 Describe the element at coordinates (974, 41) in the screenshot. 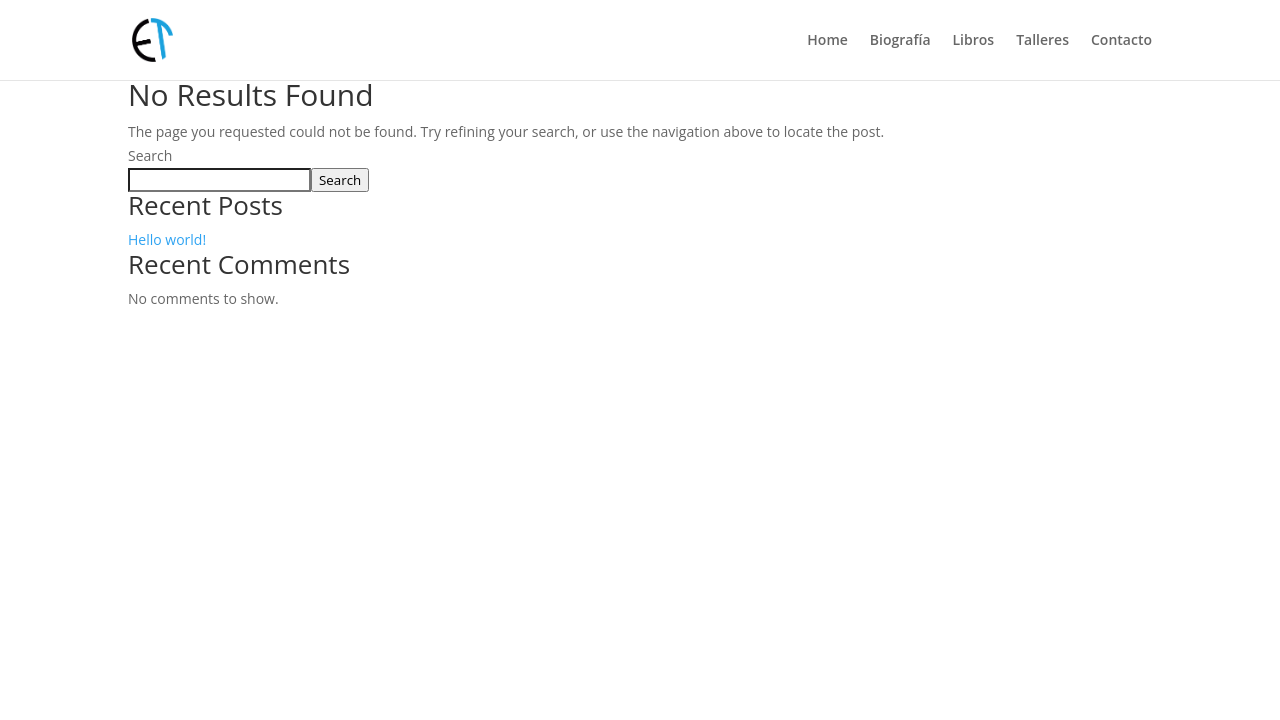

I see `Libros` at that location.